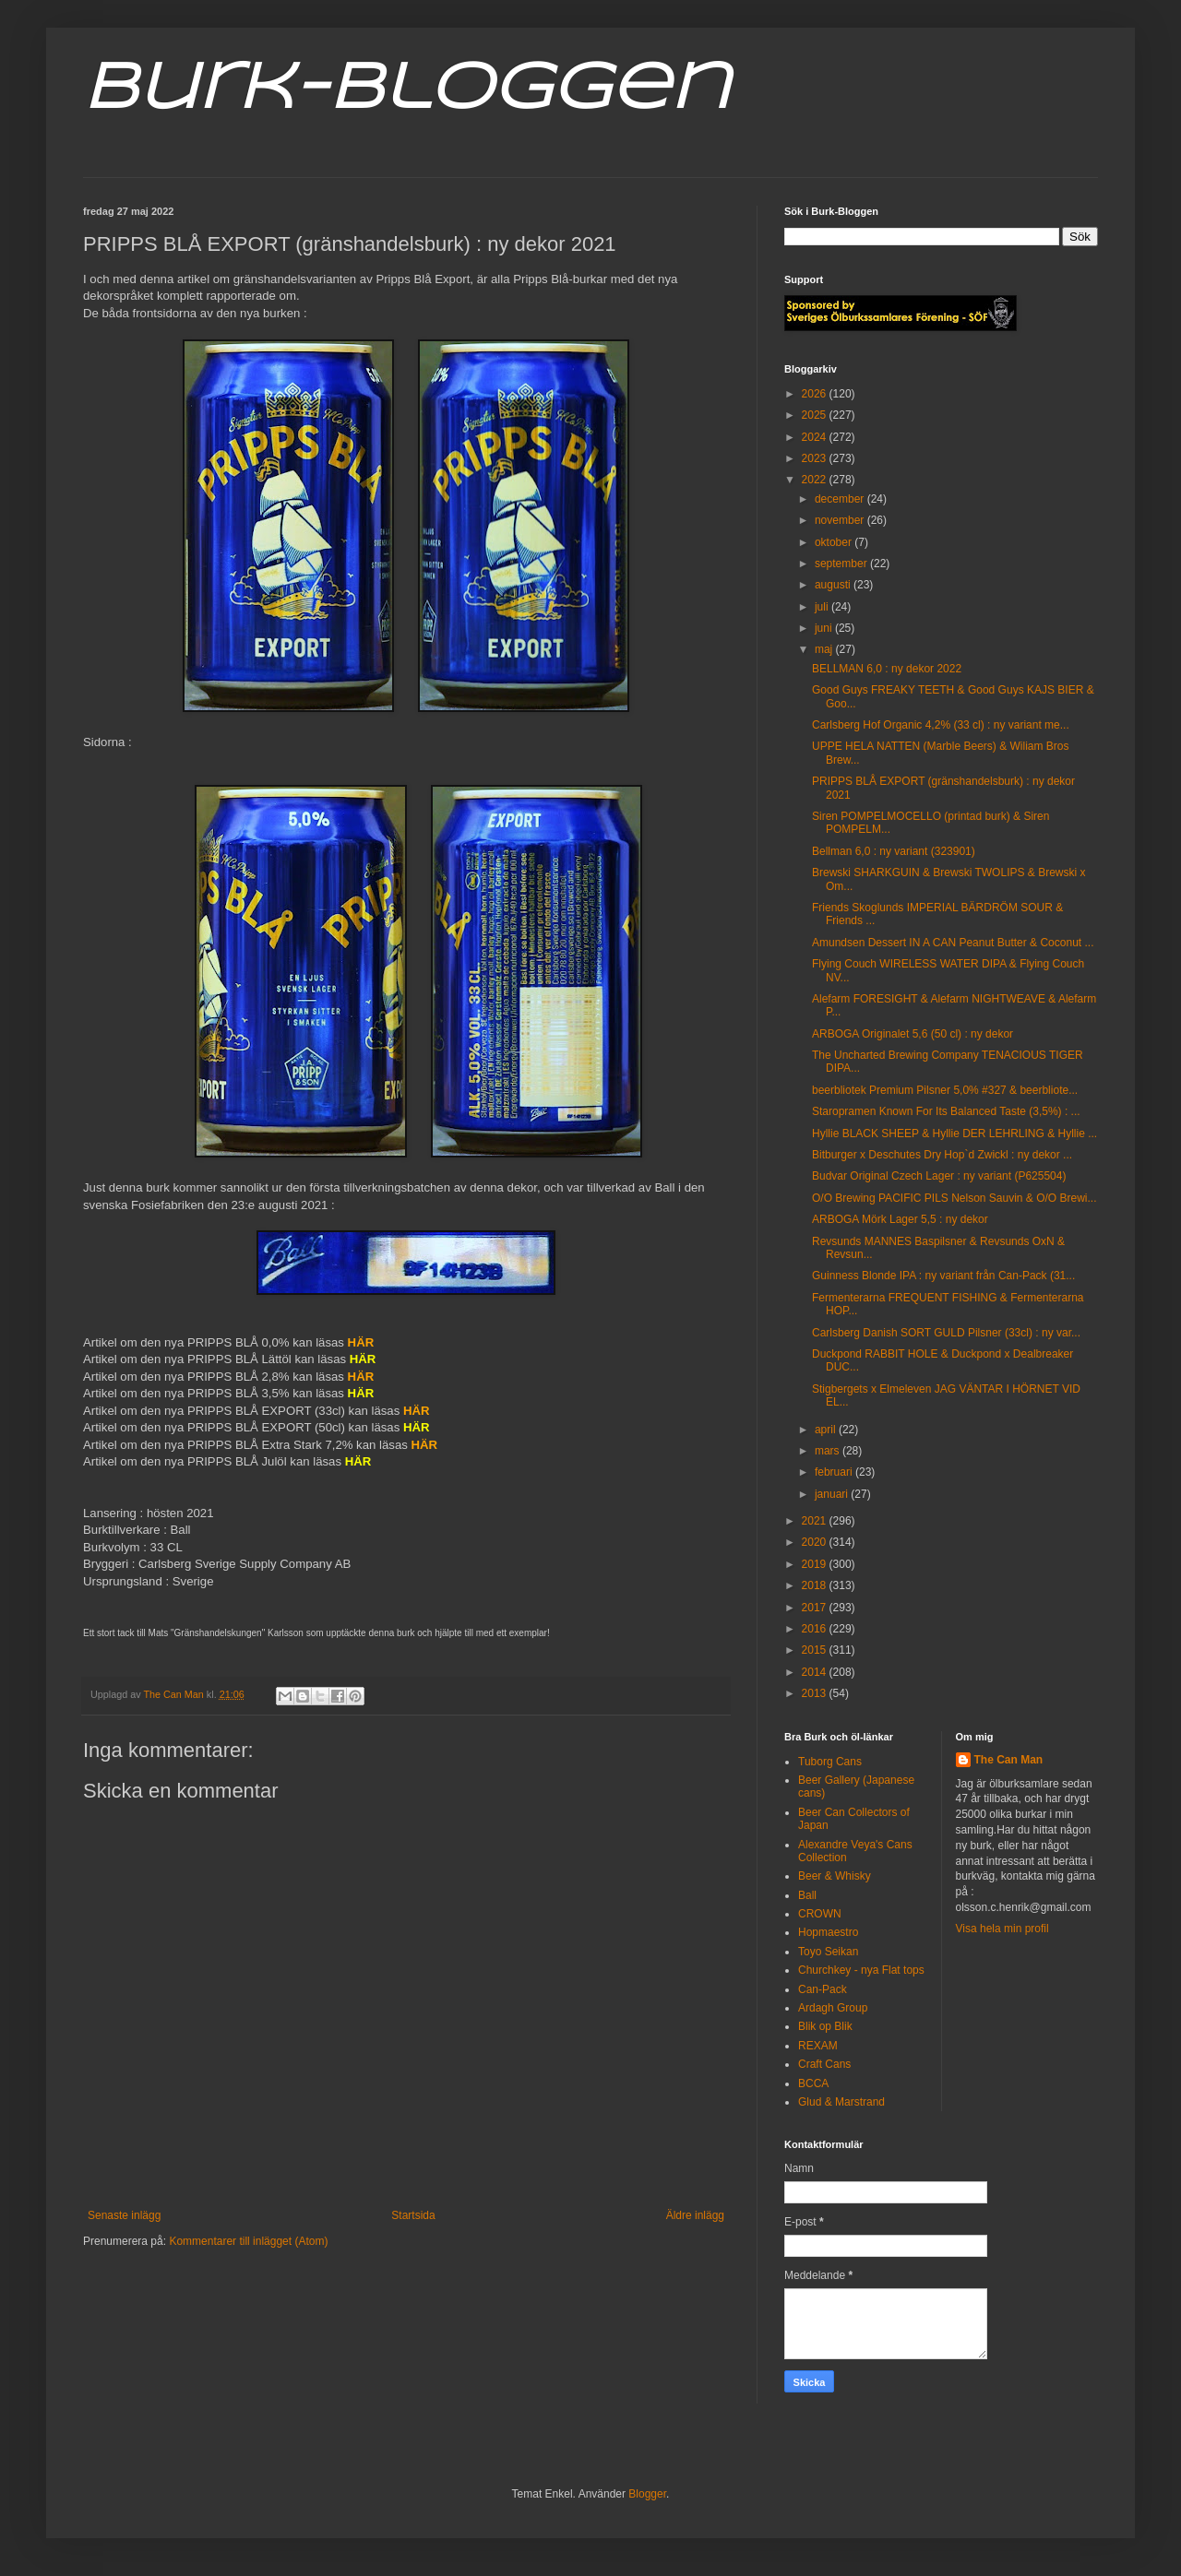  Describe the element at coordinates (861, 1970) in the screenshot. I see `Churchkey - nya Flat tops` at that location.